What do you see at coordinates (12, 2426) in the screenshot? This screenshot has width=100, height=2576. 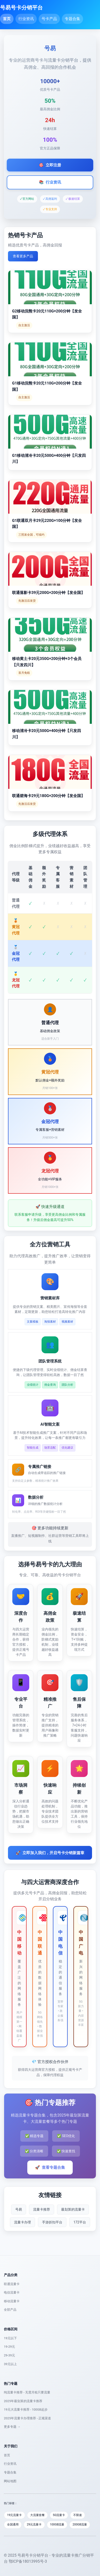 I see `更多专题 →` at bounding box center [12, 2426].